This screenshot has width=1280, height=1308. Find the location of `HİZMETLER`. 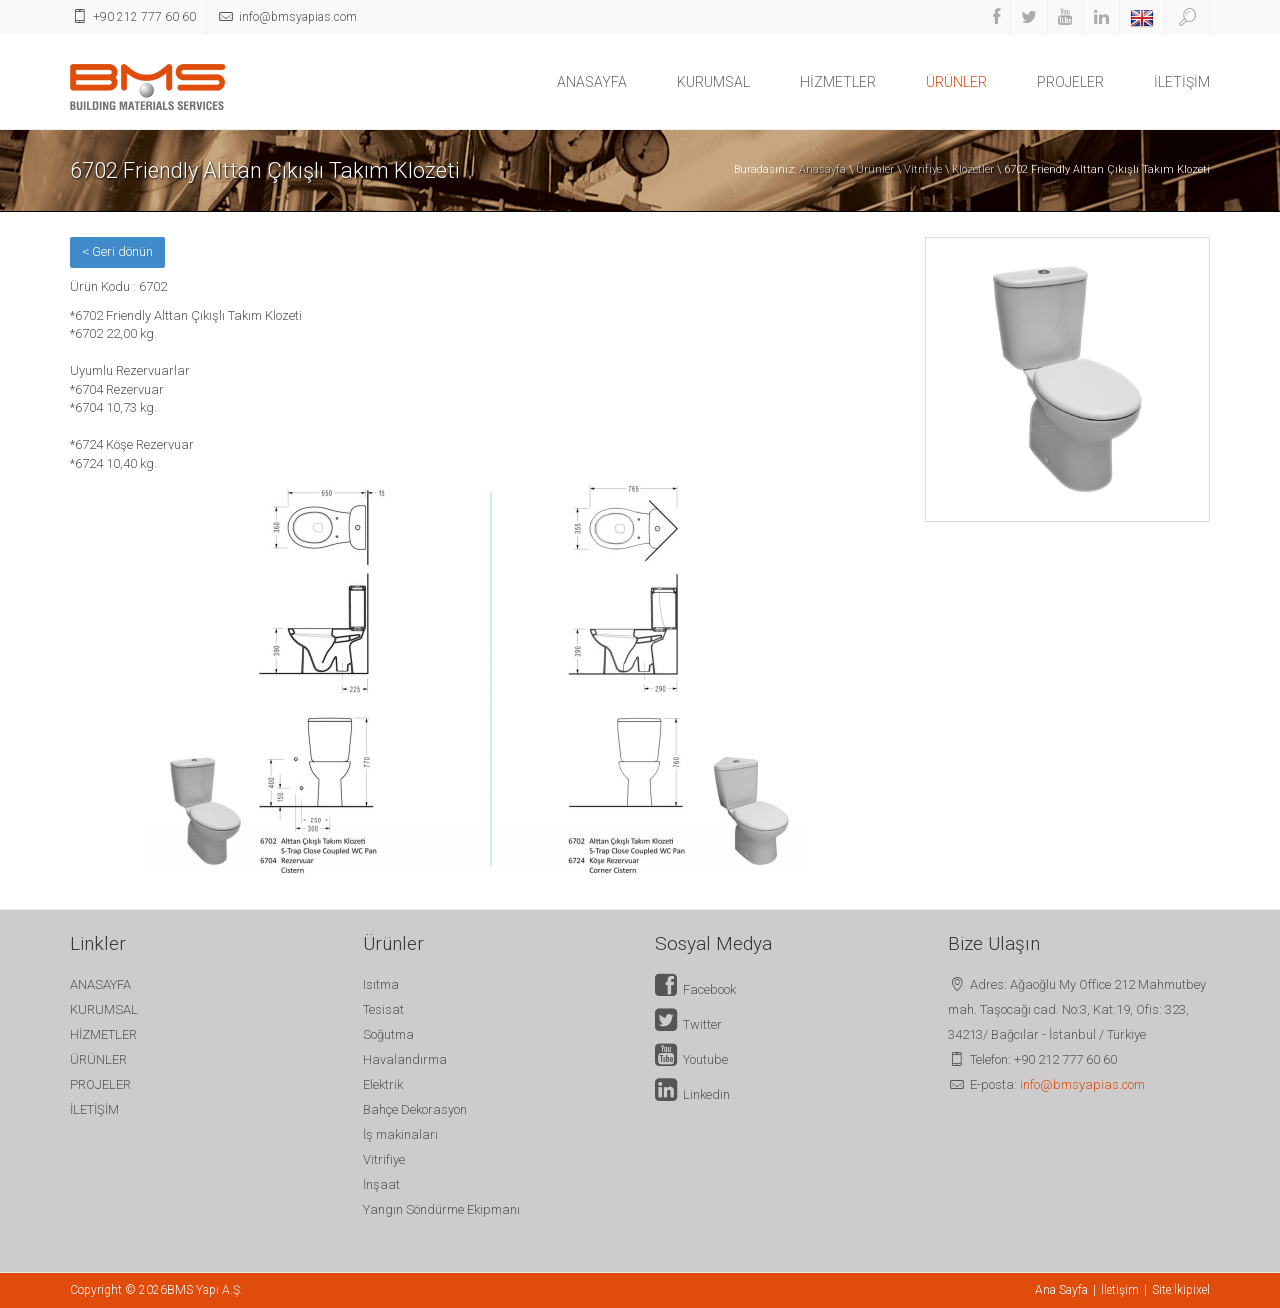

HİZMETLER is located at coordinates (838, 82).